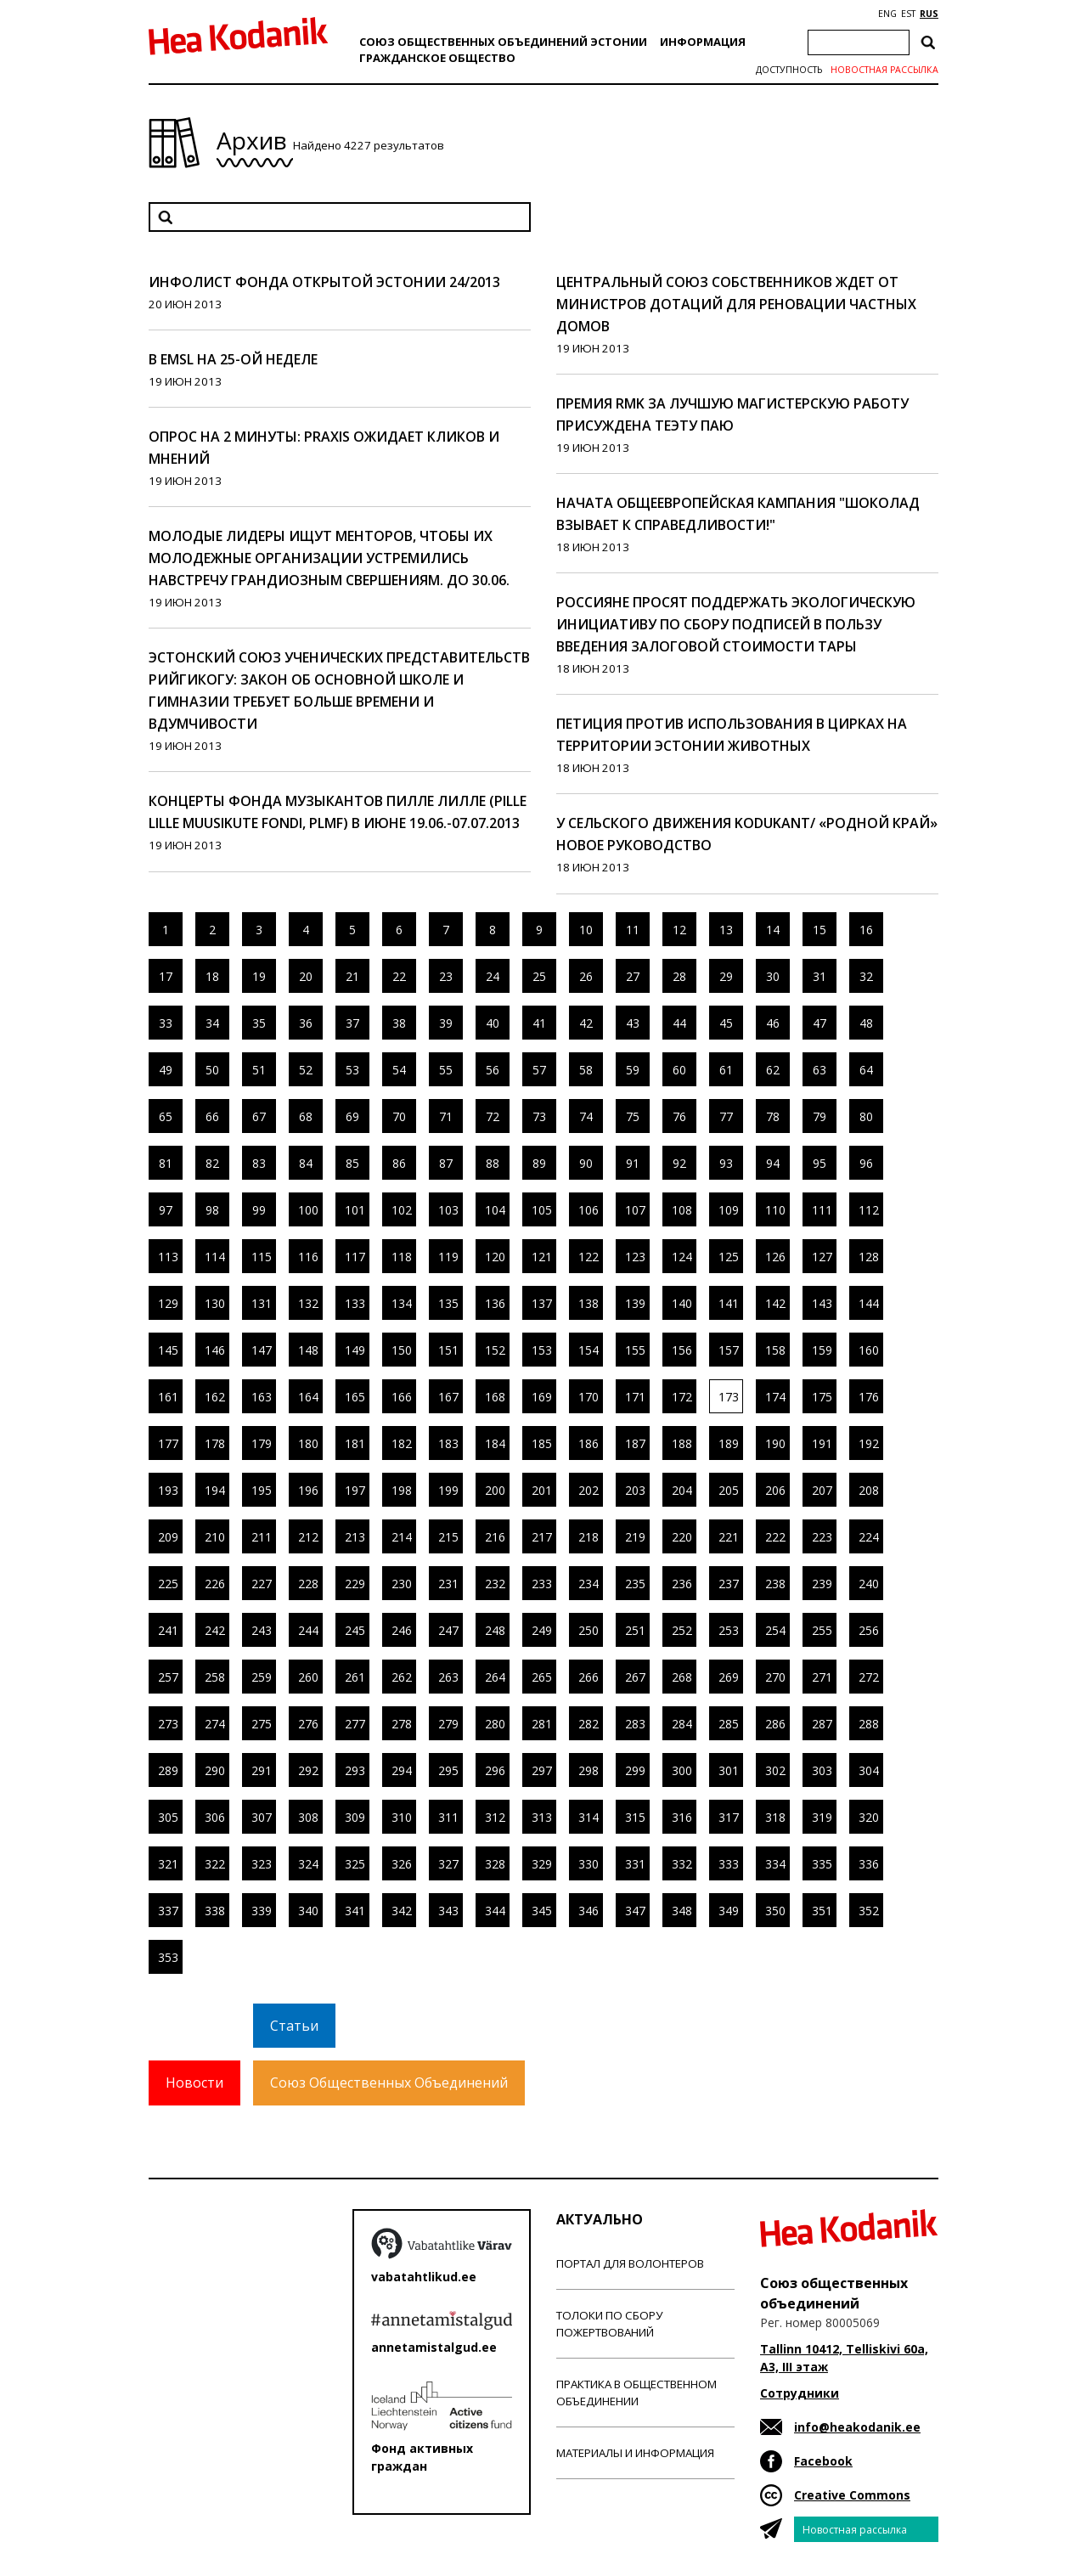 This screenshot has height=2576, width=1087. What do you see at coordinates (869, 1583) in the screenshot?
I see `240` at bounding box center [869, 1583].